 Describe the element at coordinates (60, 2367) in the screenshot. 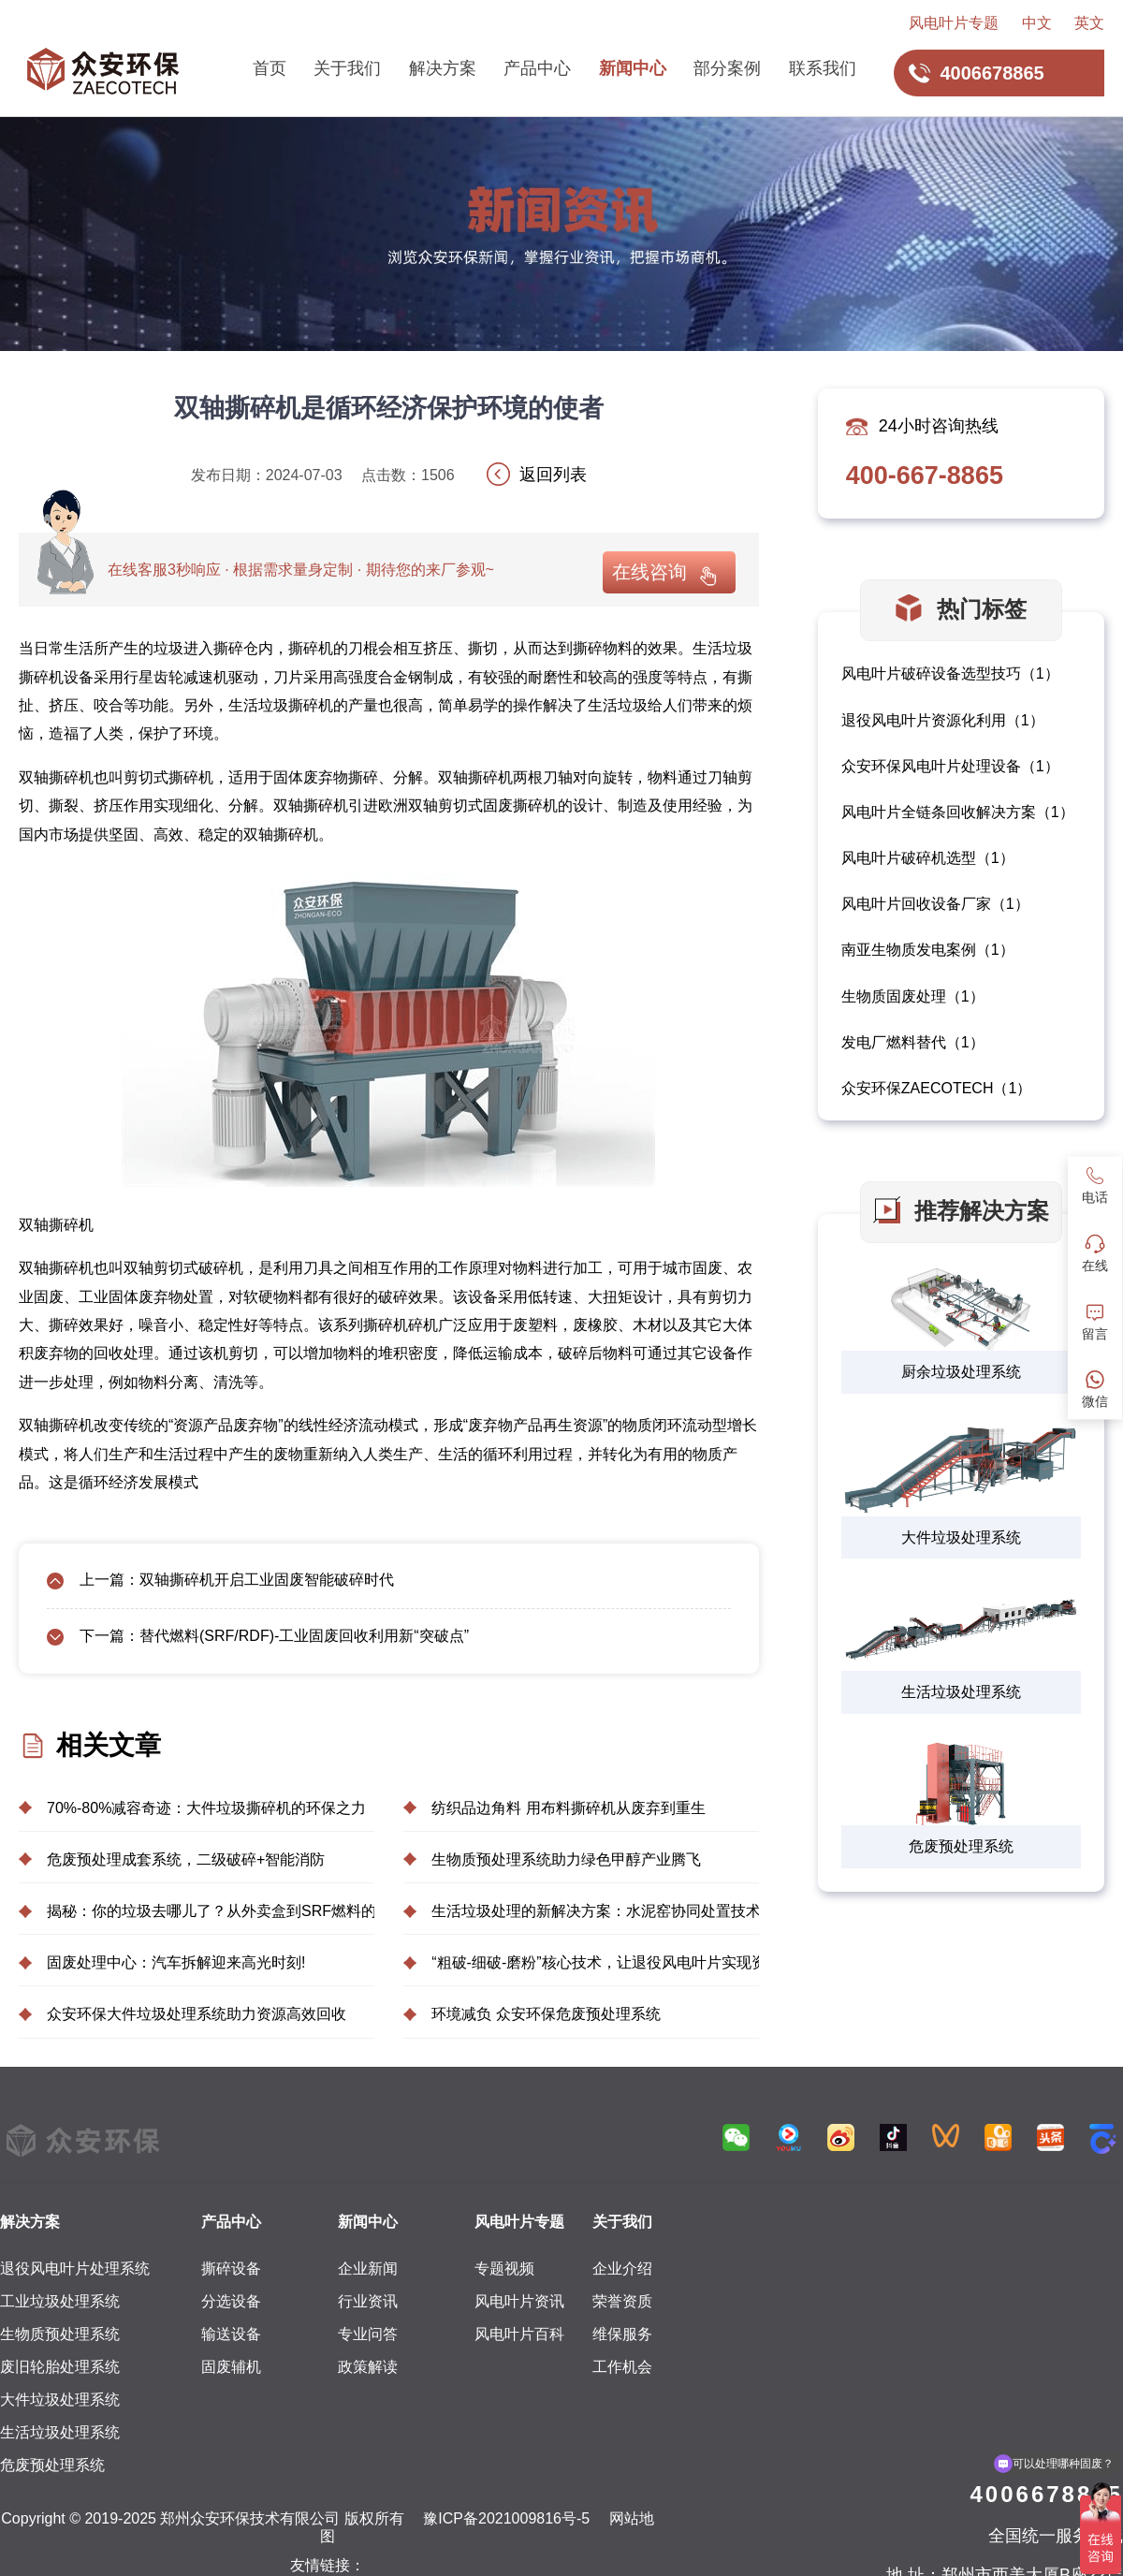

I see `废旧轮胎处理系统` at that location.